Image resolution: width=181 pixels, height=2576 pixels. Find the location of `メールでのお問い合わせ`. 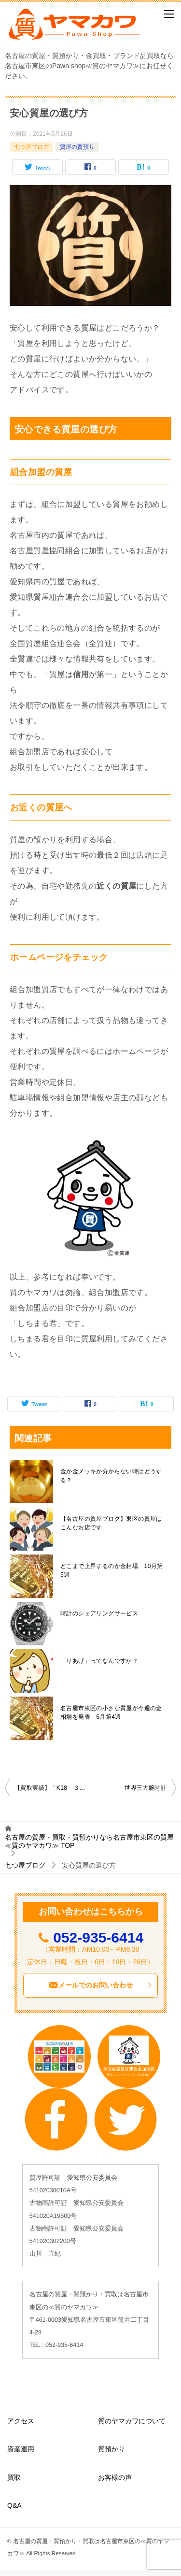

メールでのお問い合わせ is located at coordinates (101, 1985).